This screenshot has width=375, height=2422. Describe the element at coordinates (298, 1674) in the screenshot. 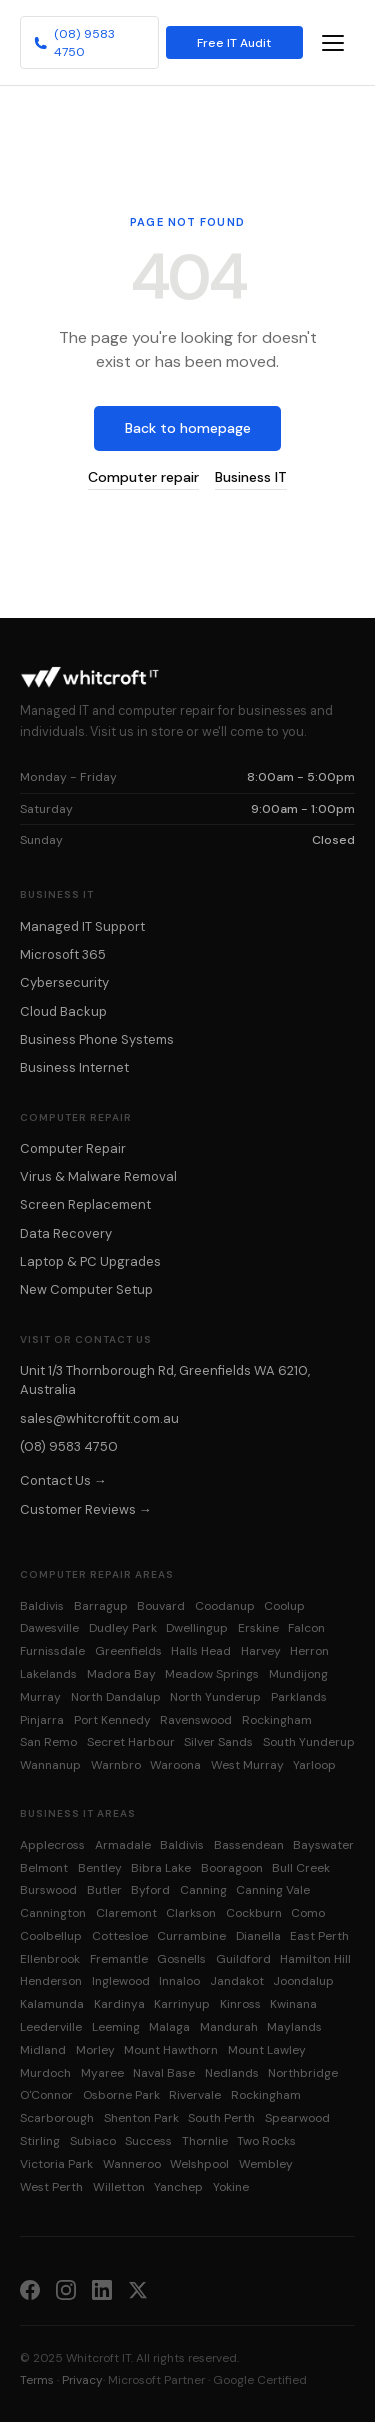

I see `Mundijong` at that location.